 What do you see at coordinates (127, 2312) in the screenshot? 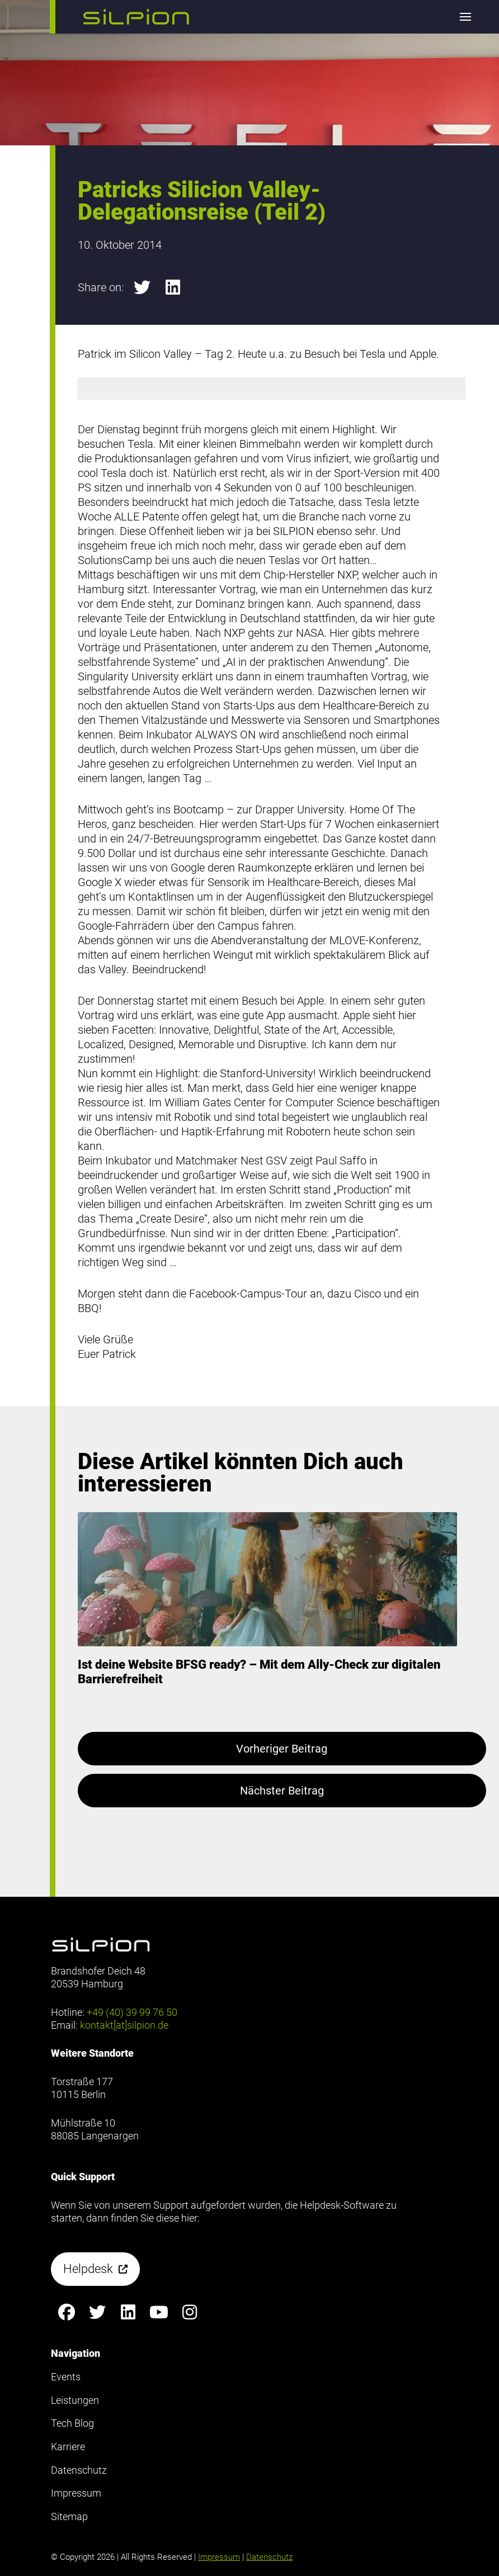
I see `[Silpion on LinkedIn anzeigen]` at bounding box center [127, 2312].